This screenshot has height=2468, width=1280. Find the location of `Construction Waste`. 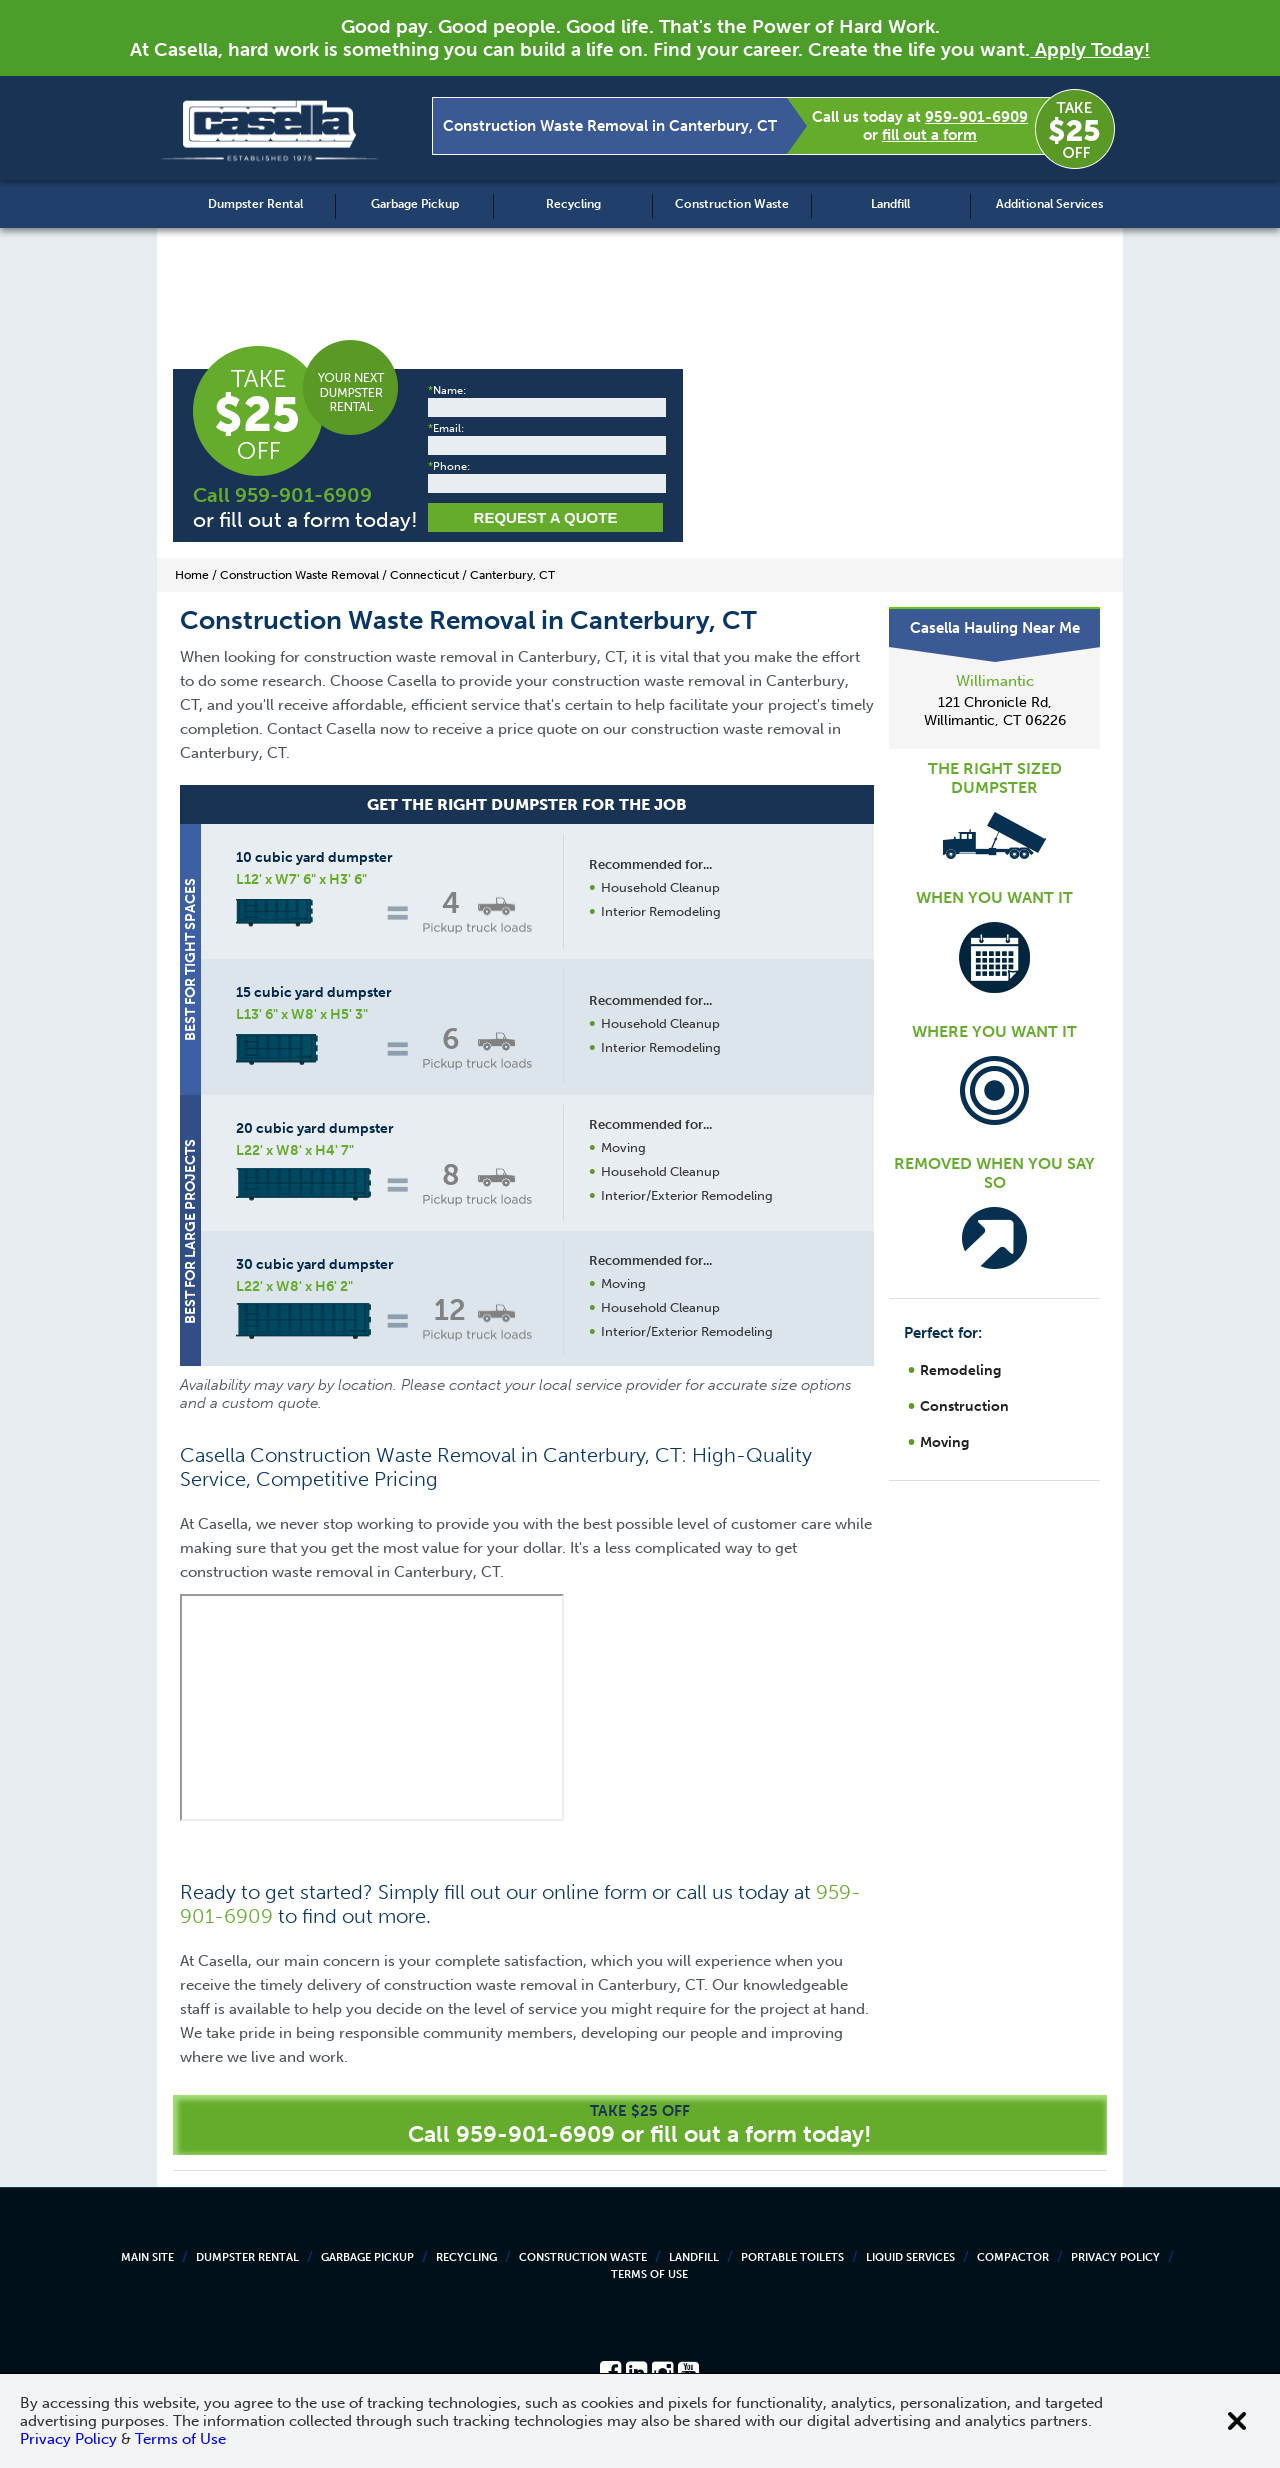

Construction Waste is located at coordinates (732, 204).